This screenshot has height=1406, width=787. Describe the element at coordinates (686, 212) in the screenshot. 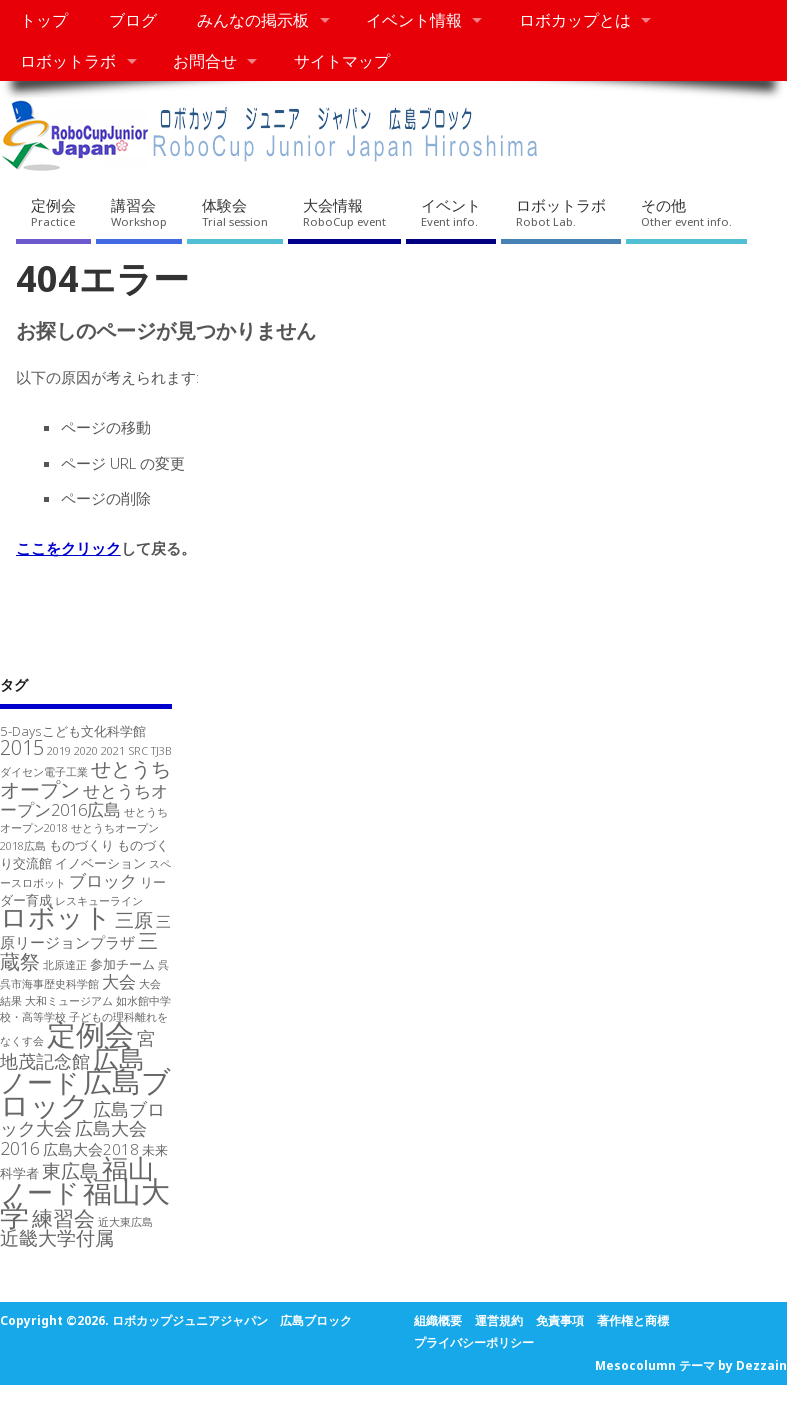

I see `その他` at that location.